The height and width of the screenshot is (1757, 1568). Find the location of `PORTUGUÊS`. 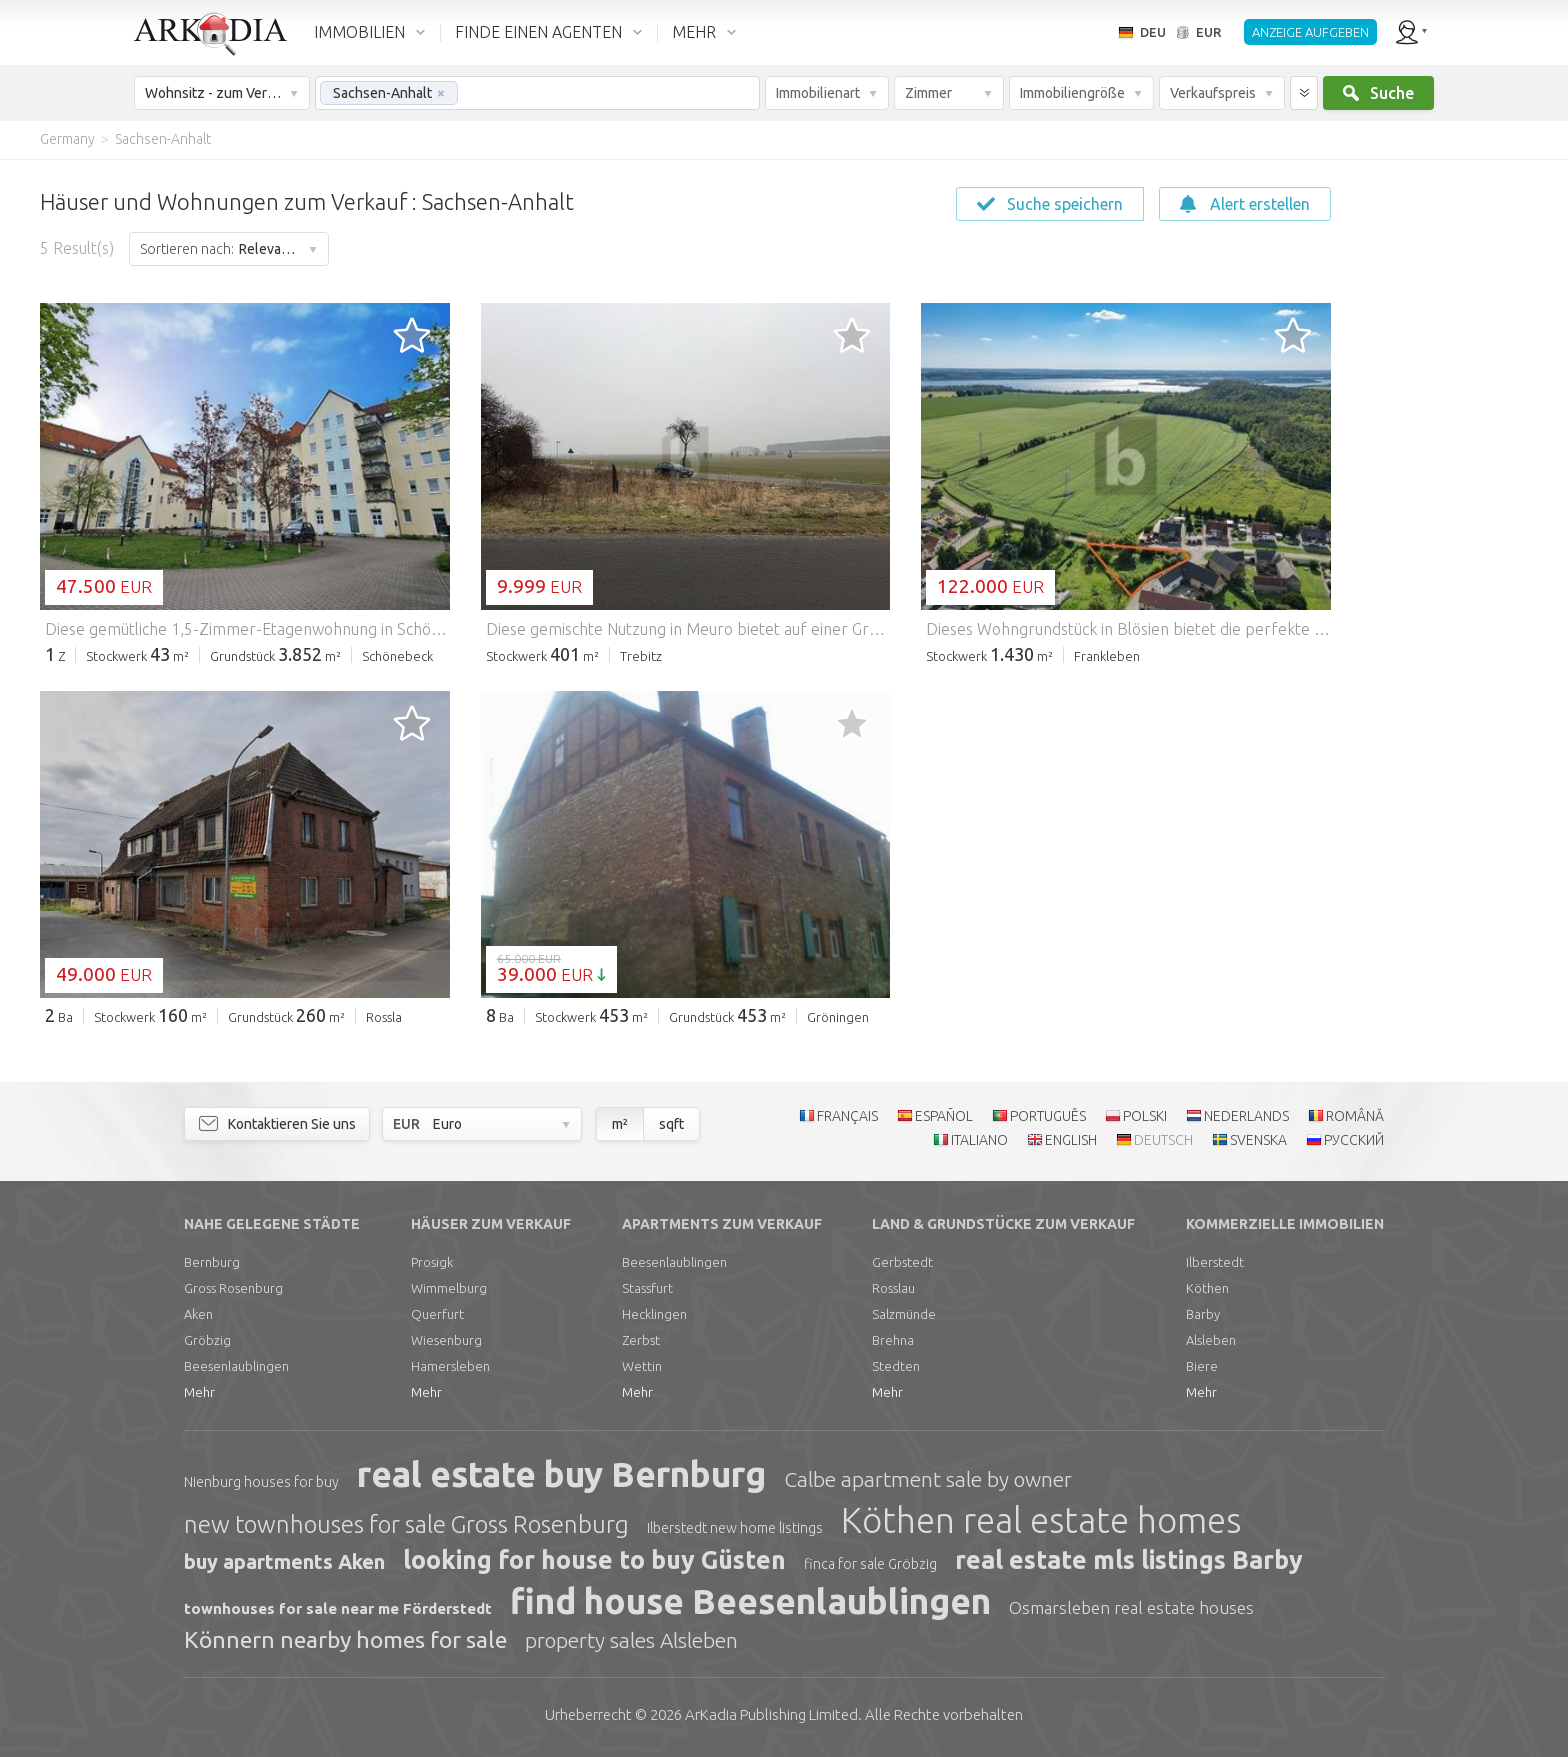

PORTUGUÊS is located at coordinates (1048, 1116).